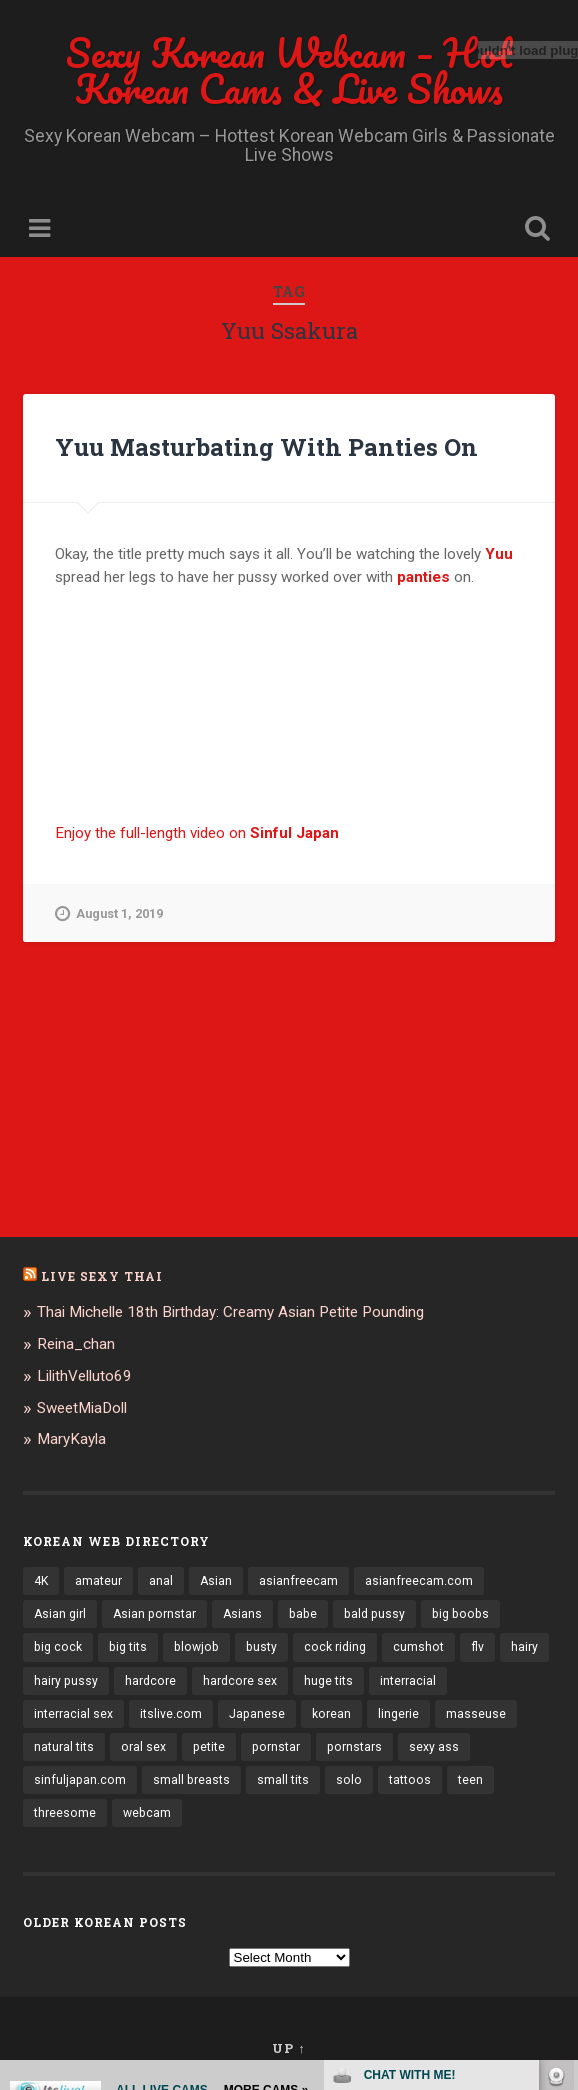  What do you see at coordinates (147, 1813) in the screenshot?
I see `webcam` at bounding box center [147, 1813].